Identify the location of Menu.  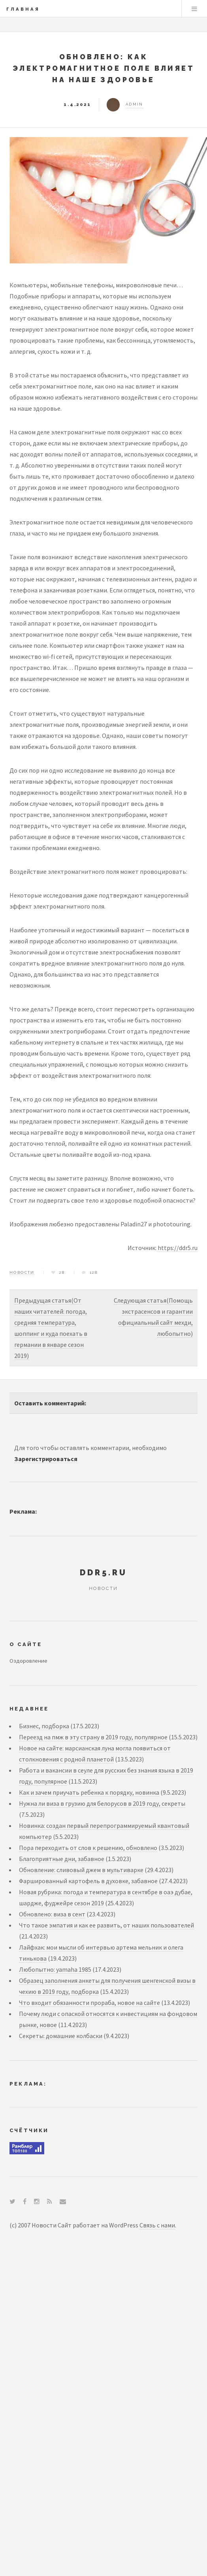
(194, 8).